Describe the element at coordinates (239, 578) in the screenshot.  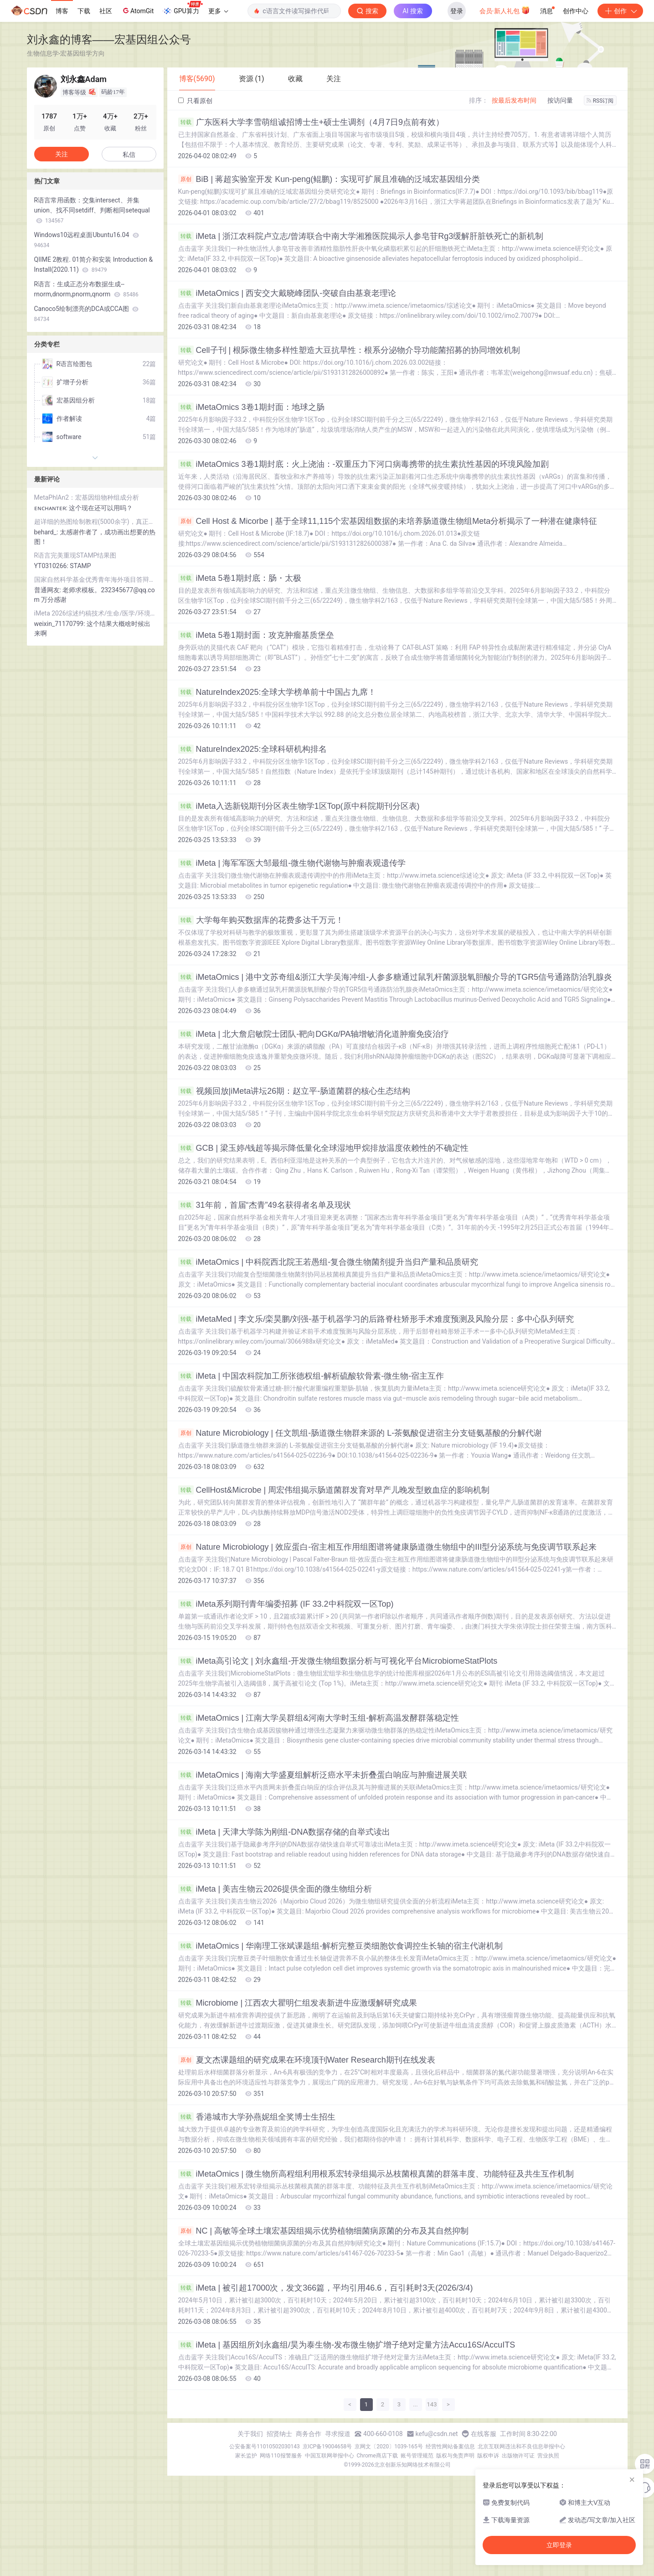
I see `iMeta 5卷1期封底：肠・太极` at that location.